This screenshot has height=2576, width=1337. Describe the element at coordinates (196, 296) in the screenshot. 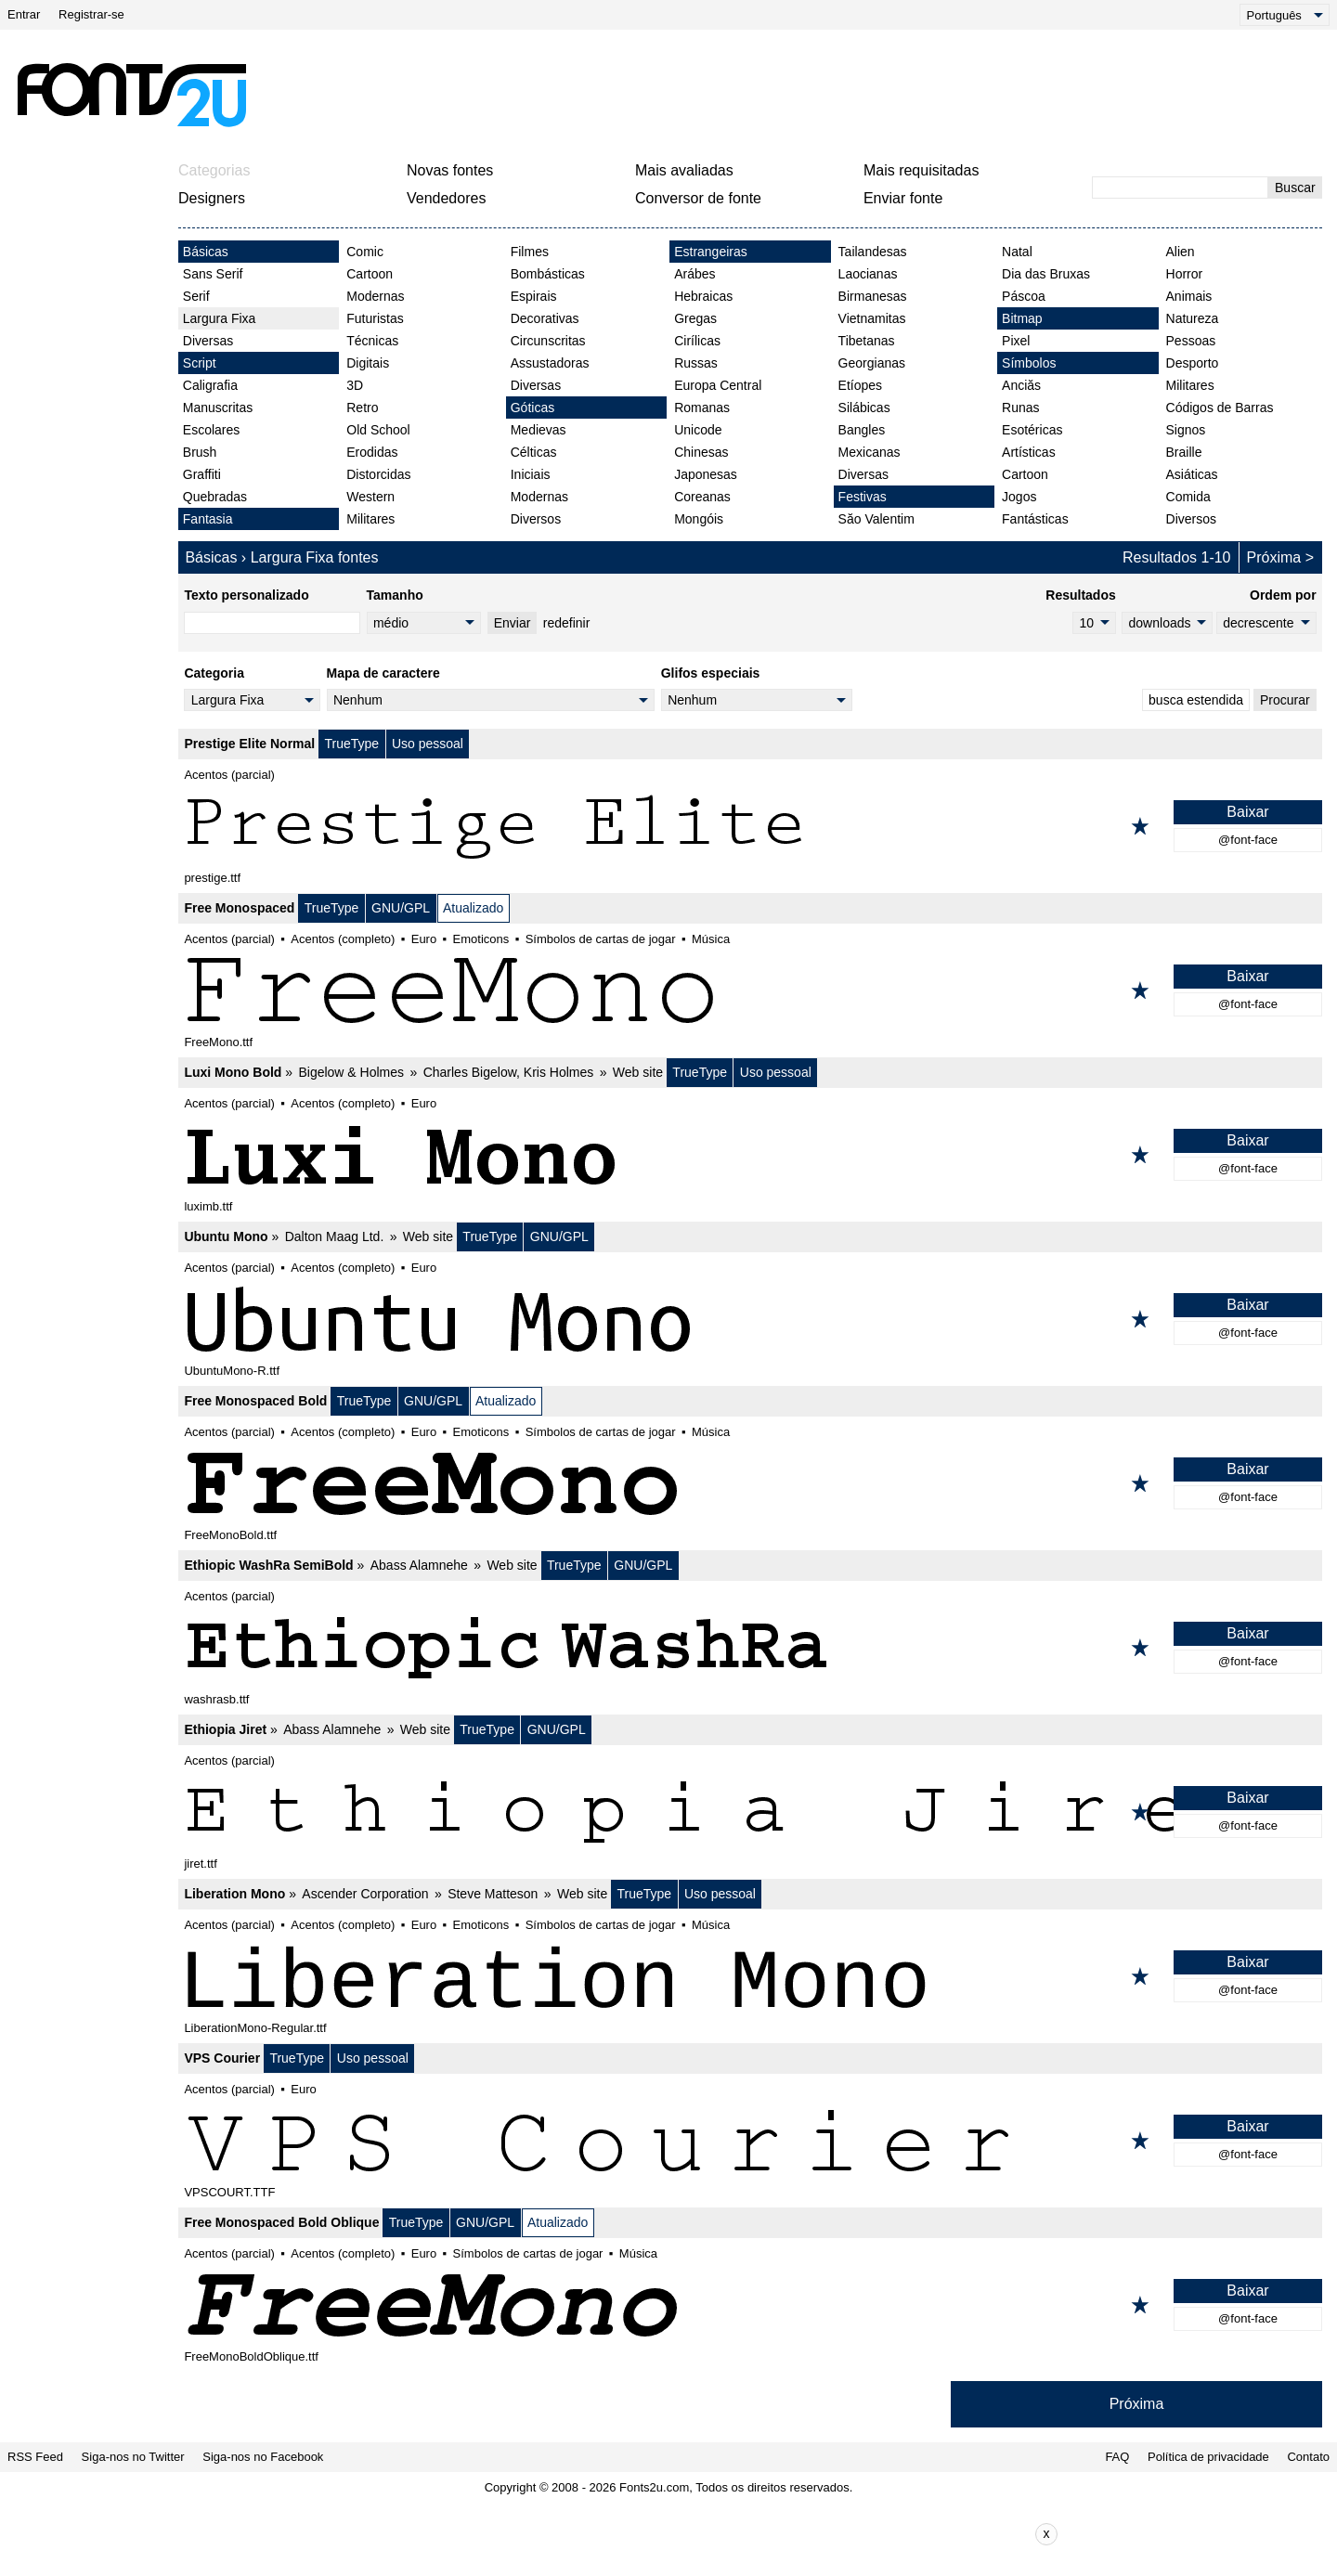

I see `Serif` at that location.